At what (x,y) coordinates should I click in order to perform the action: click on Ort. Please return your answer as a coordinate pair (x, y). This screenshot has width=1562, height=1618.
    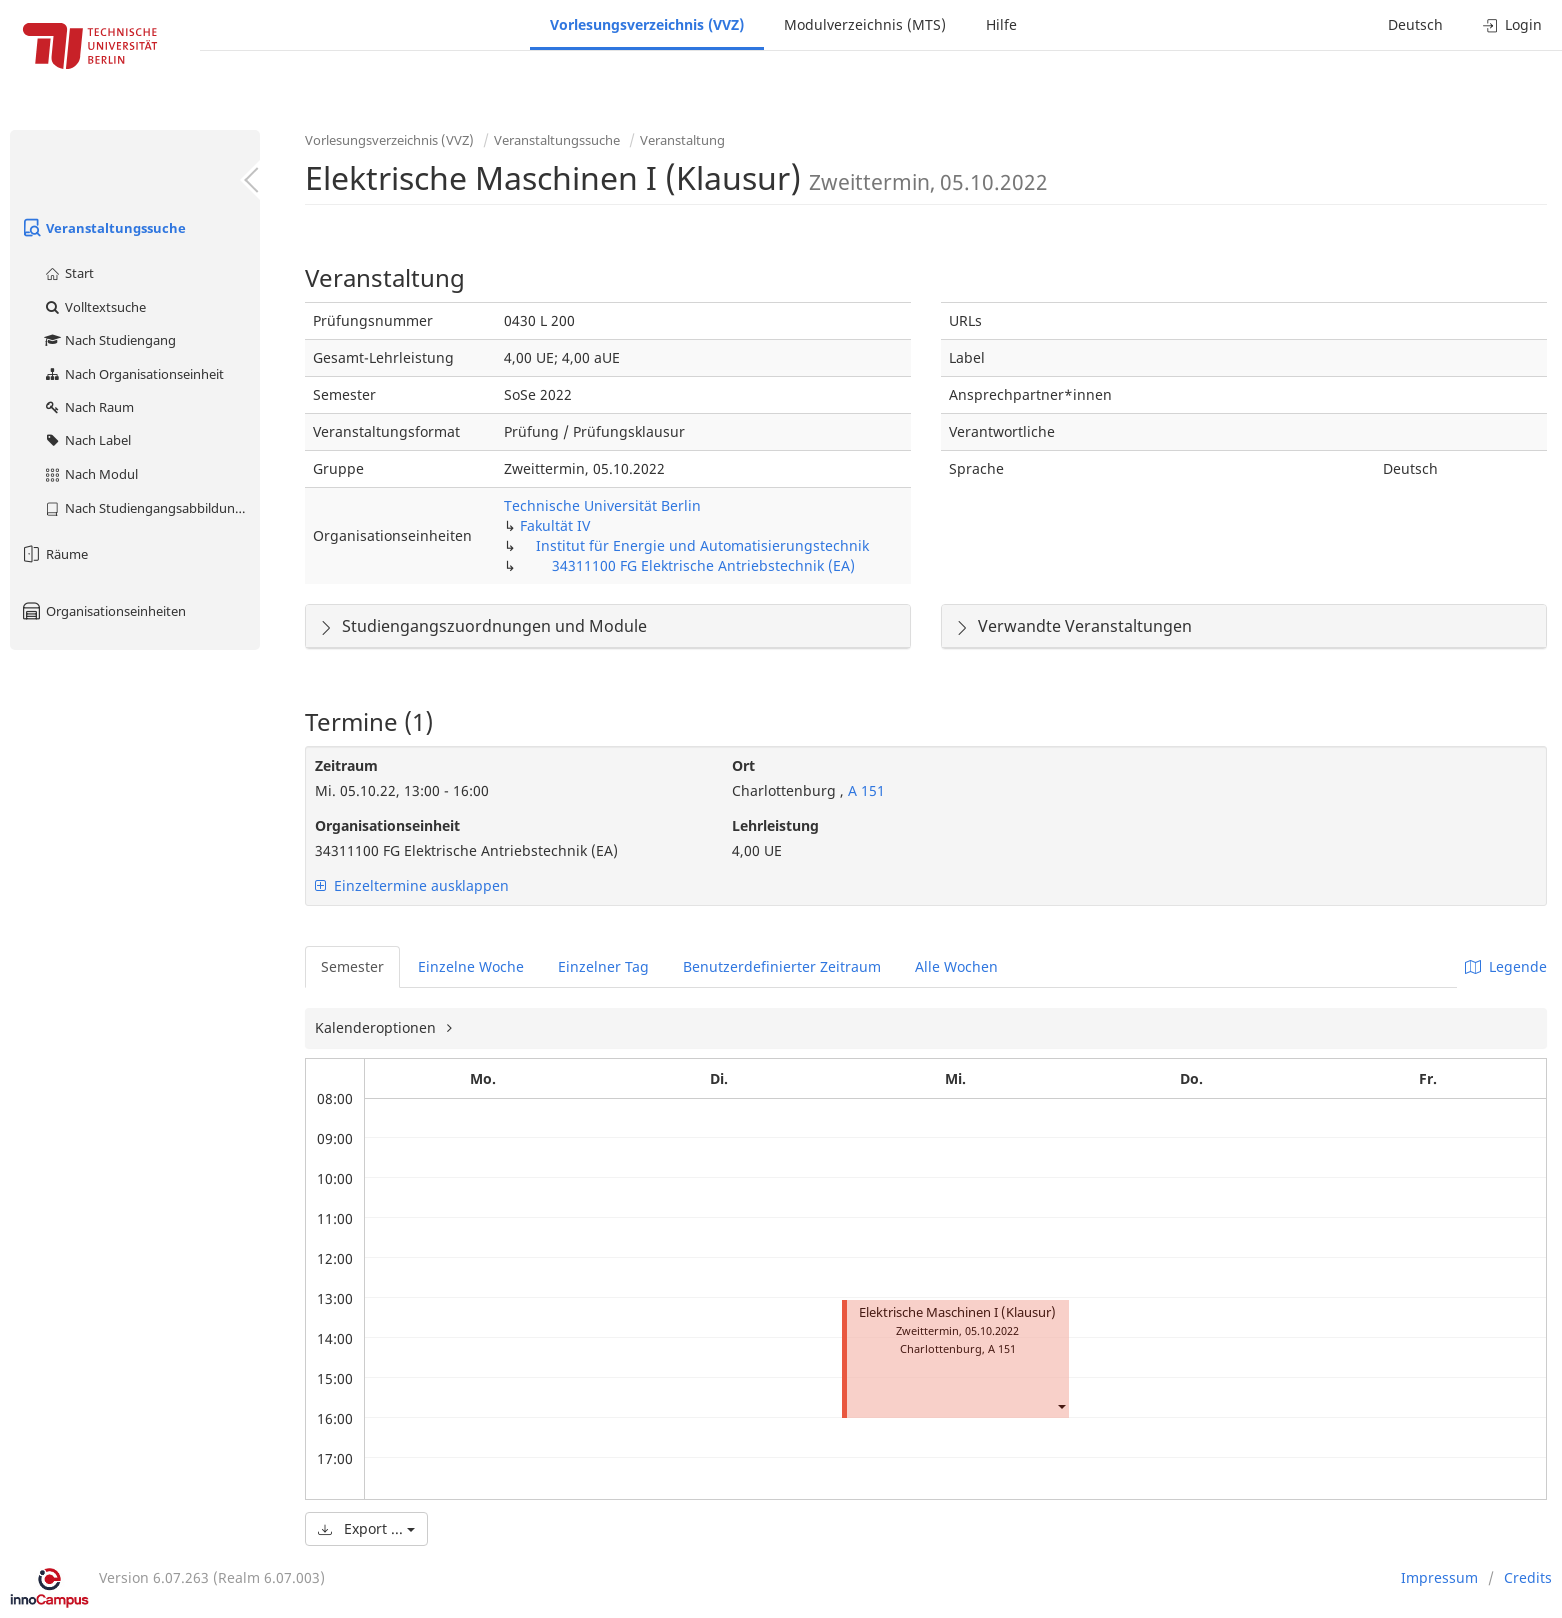
    Looking at the image, I should click on (743, 765).